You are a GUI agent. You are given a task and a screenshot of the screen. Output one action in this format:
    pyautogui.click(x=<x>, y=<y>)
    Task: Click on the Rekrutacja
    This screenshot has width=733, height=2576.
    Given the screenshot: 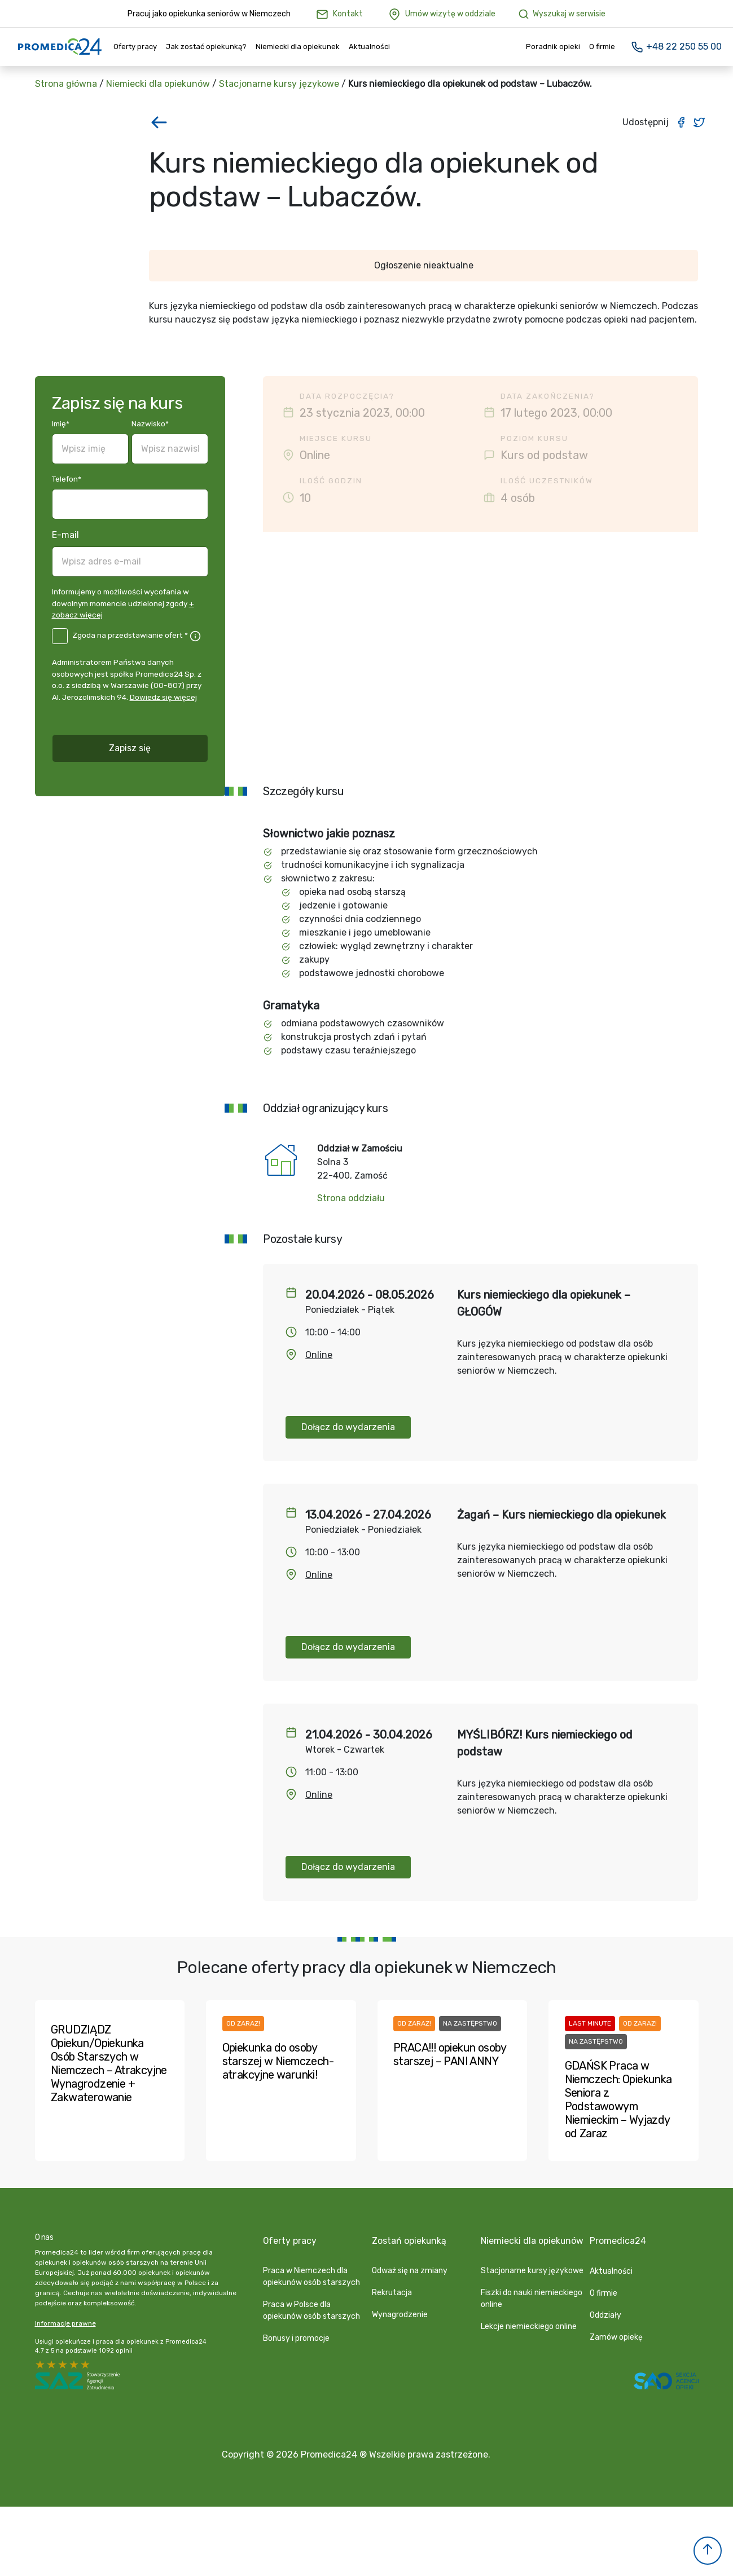 What is the action you would take?
    pyautogui.click(x=392, y=2292)
    